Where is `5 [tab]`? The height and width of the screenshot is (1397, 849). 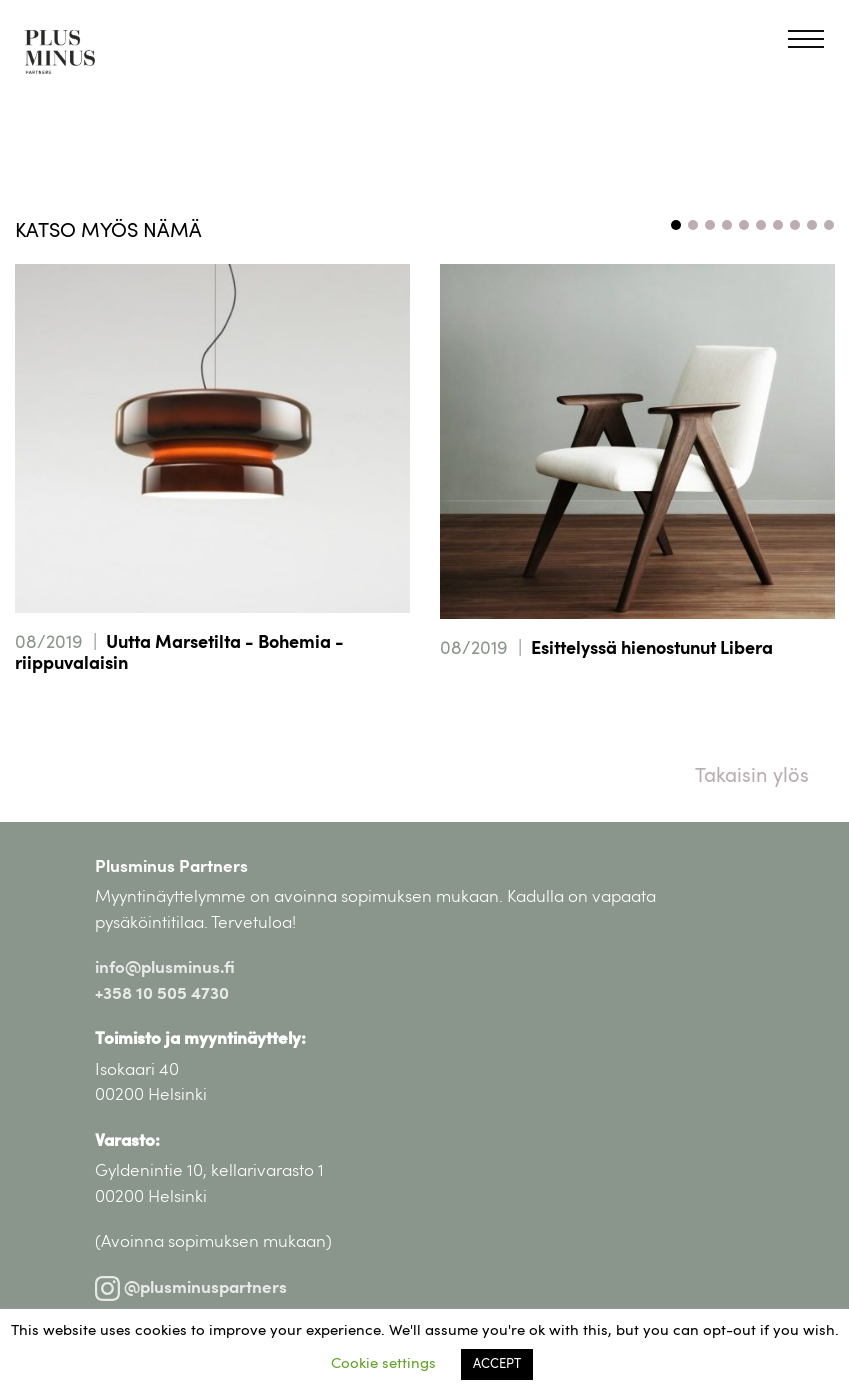
5 [tab] is located at coordinates (744, 225).